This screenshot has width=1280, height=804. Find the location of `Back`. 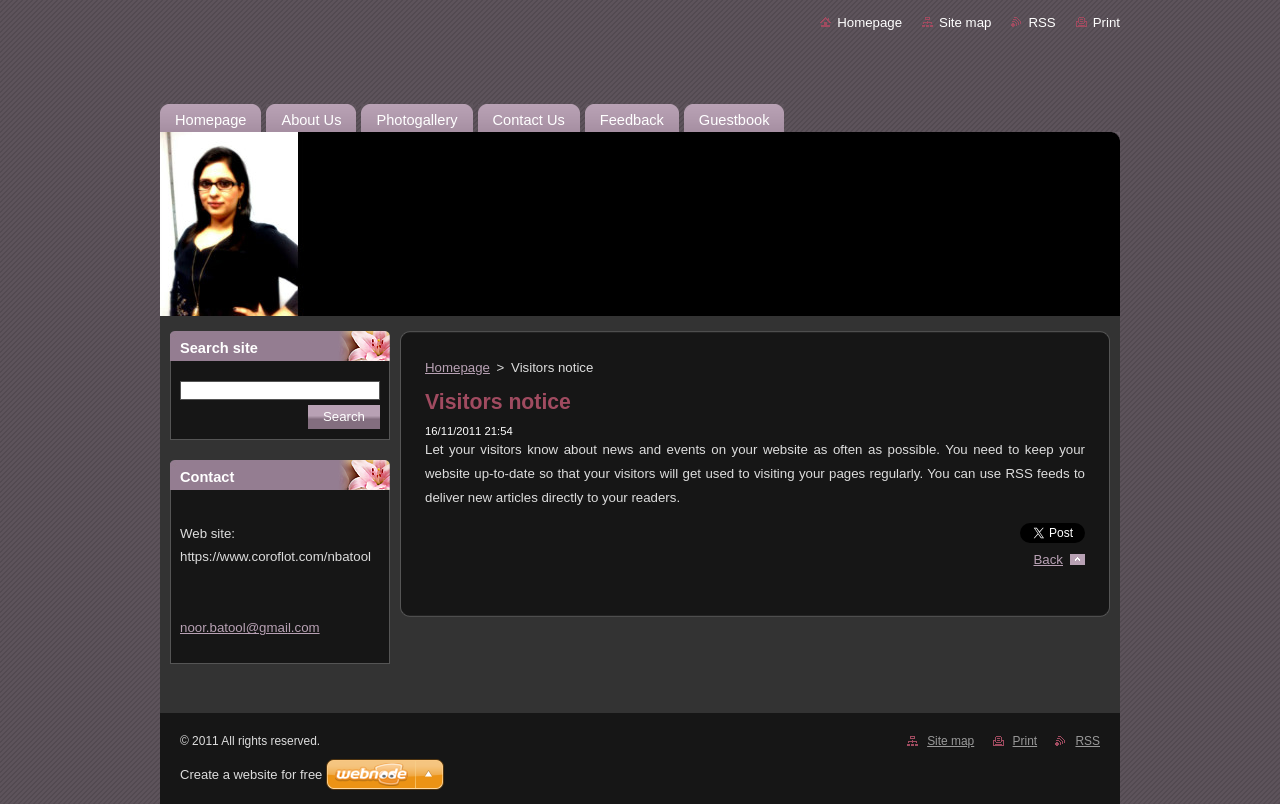

Back is located at coordinates (1049, 559).